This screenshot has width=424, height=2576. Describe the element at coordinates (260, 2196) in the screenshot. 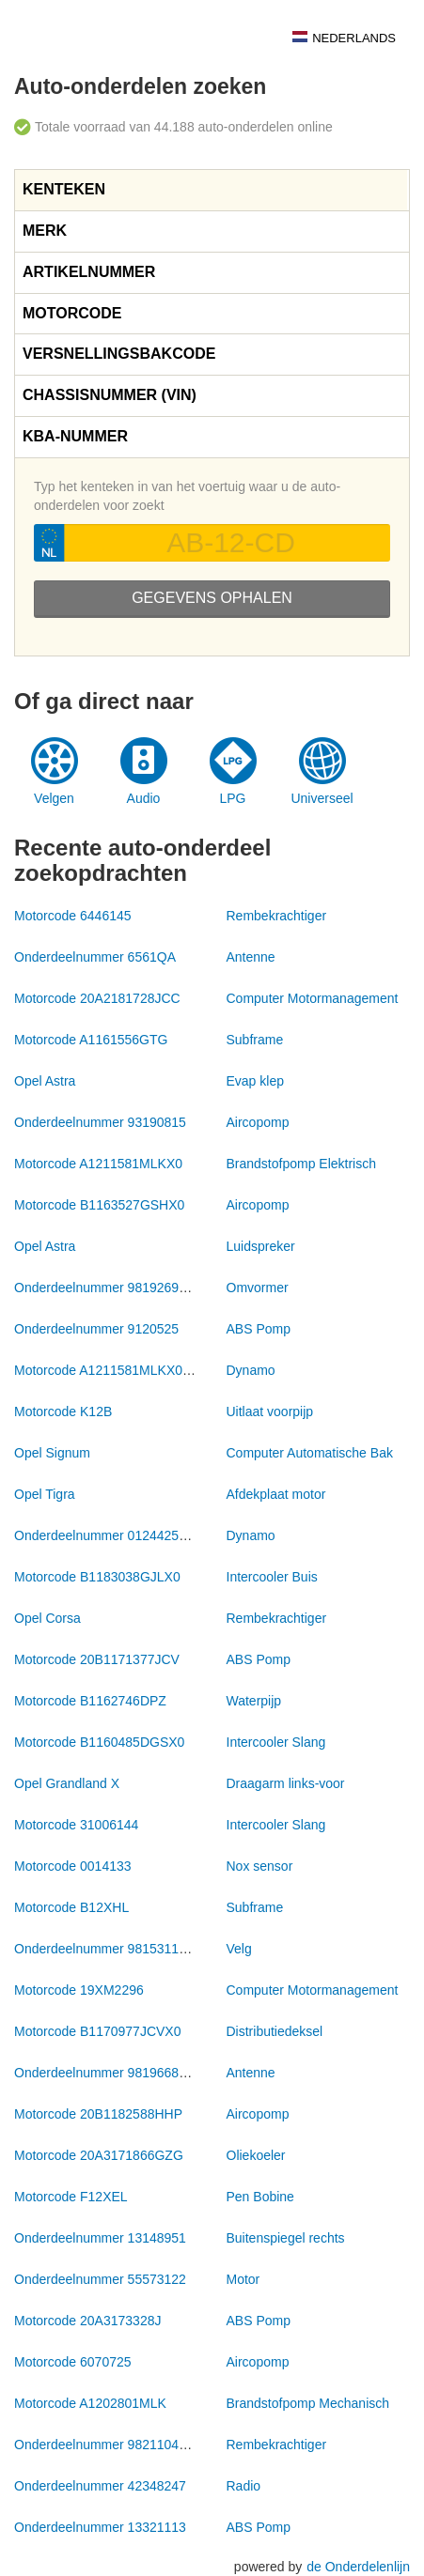

I see `Pen Bobine` at that location.